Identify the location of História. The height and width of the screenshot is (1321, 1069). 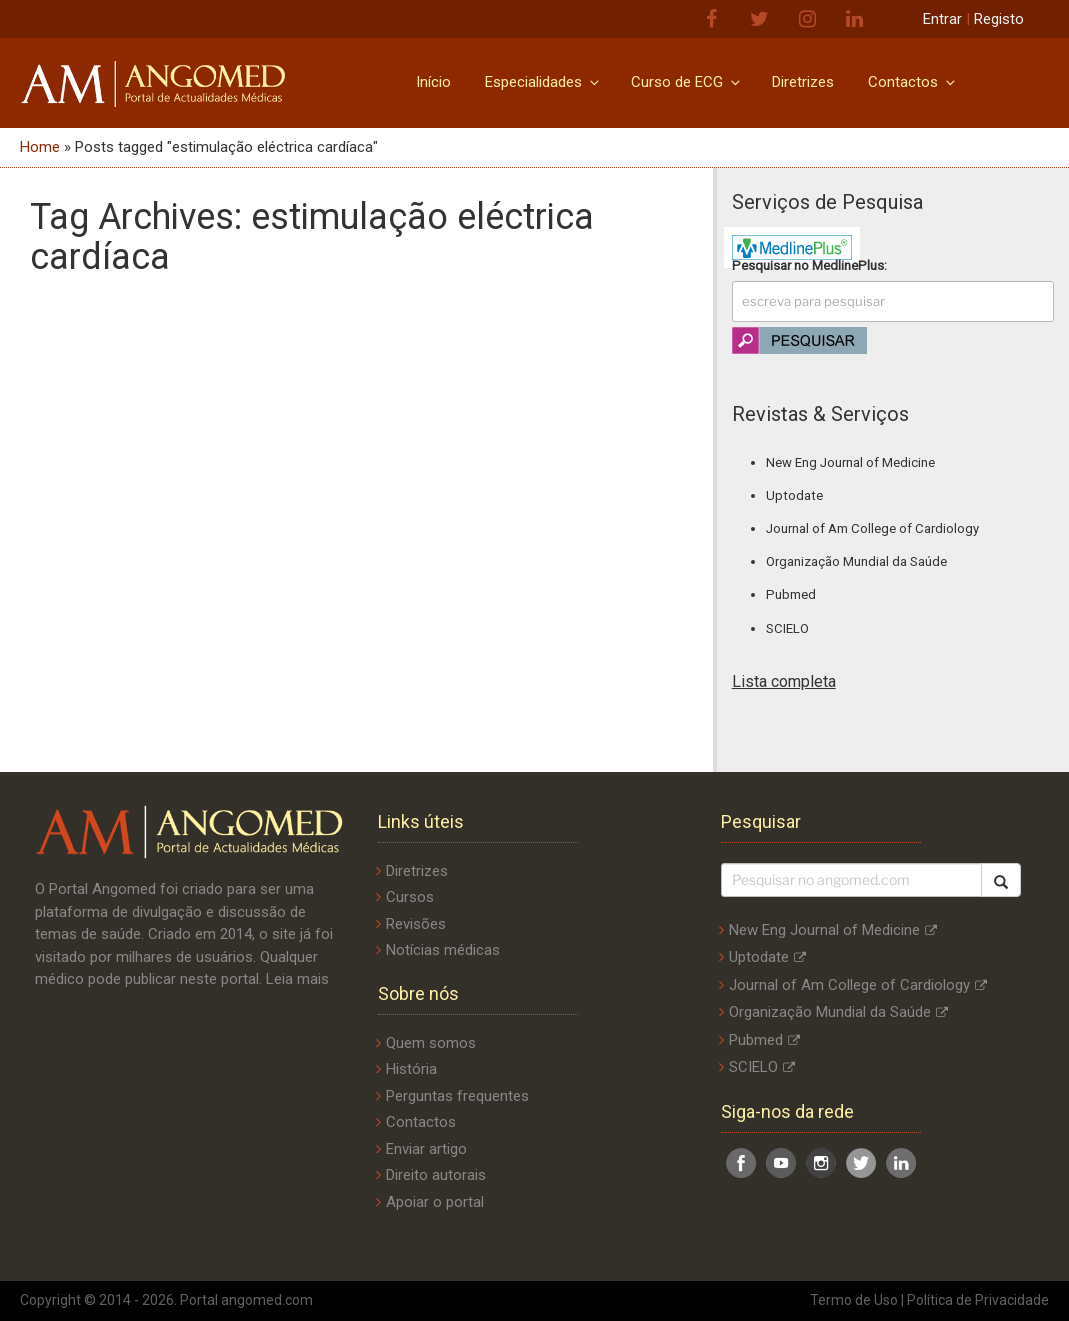
(411, 1069).